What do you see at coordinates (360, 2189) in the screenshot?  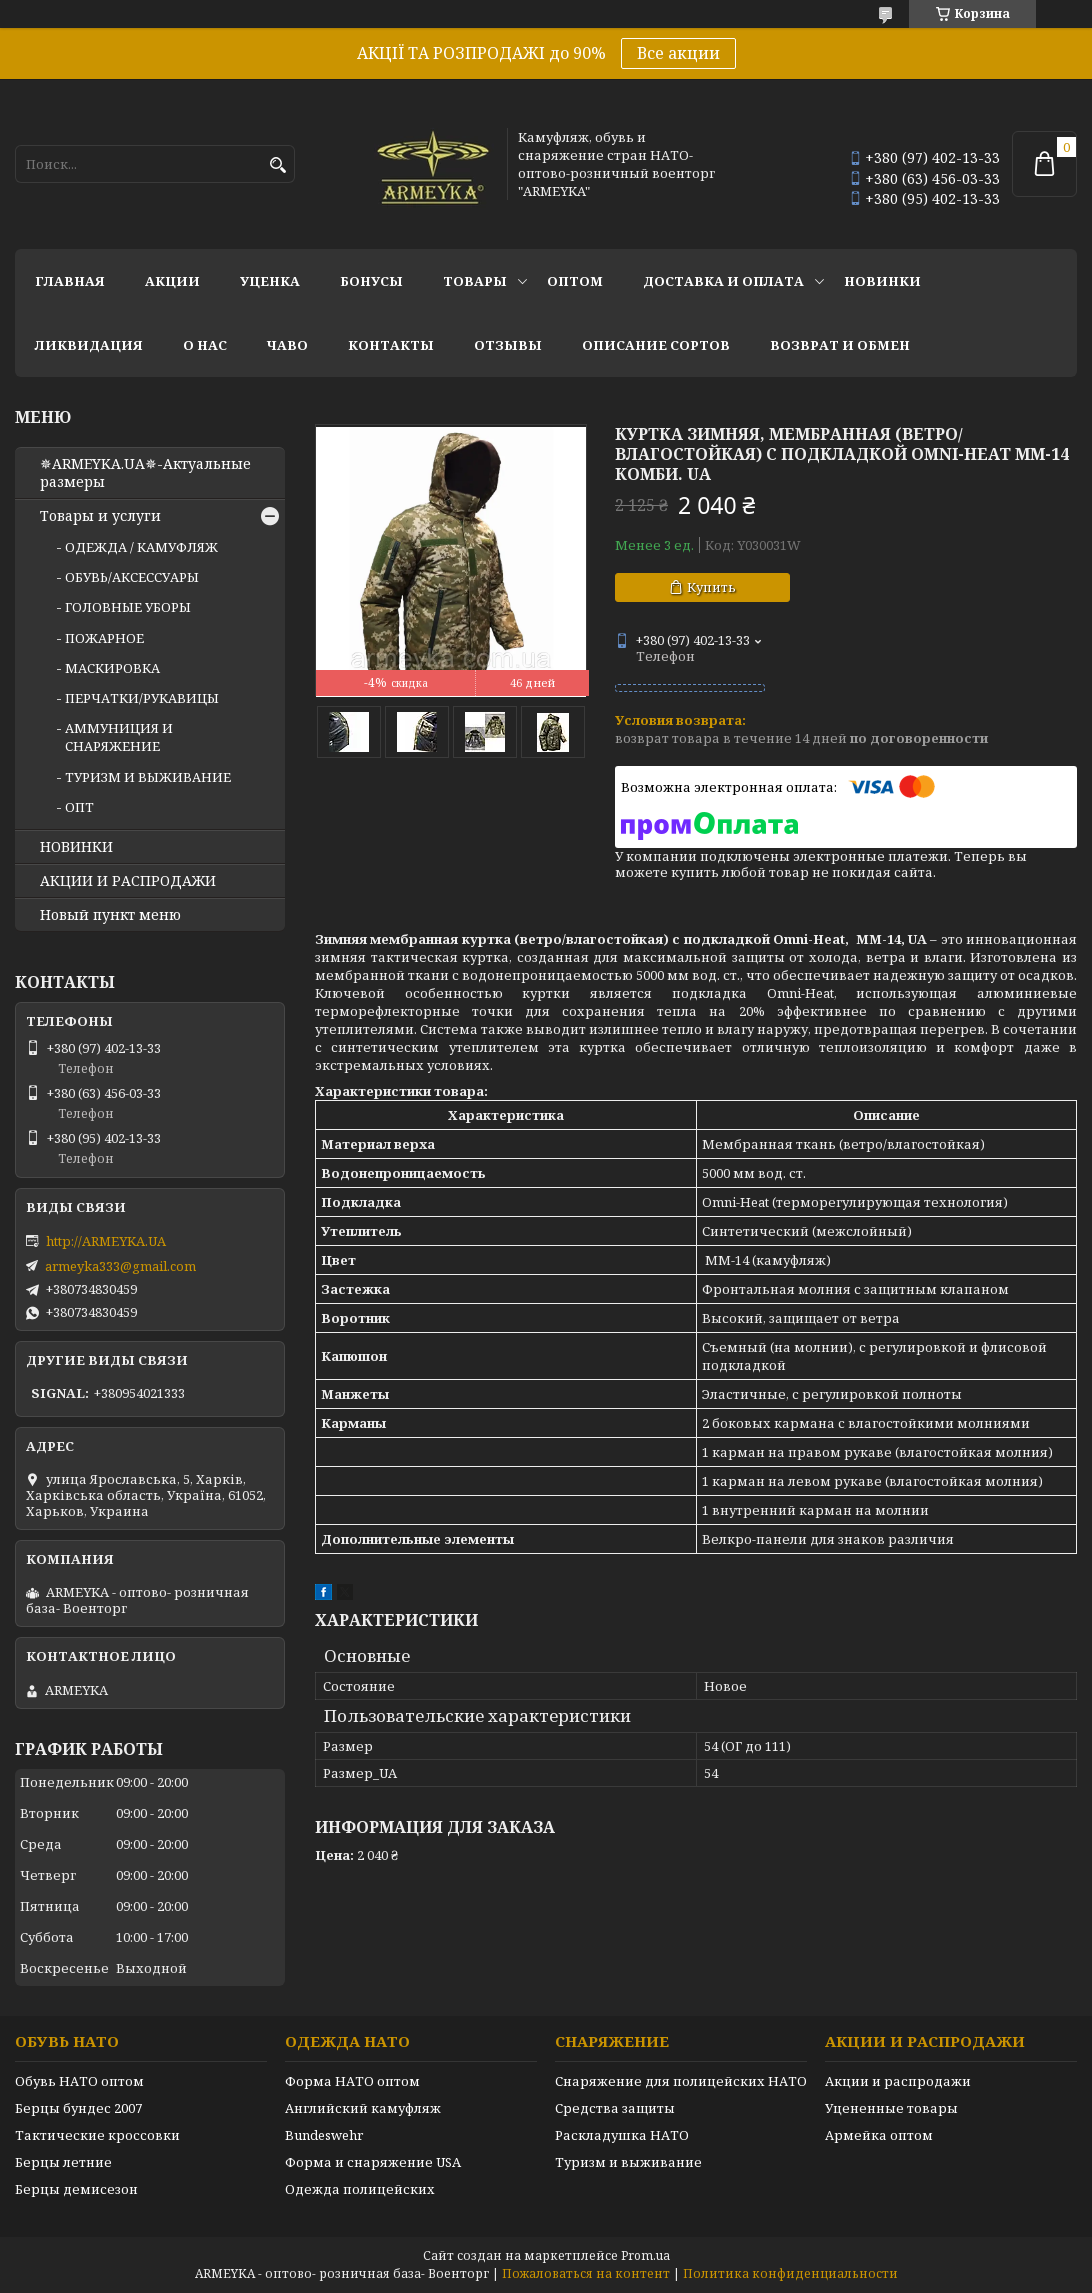 I see `Одежда полицейских` at bounding box center [360, 2189].